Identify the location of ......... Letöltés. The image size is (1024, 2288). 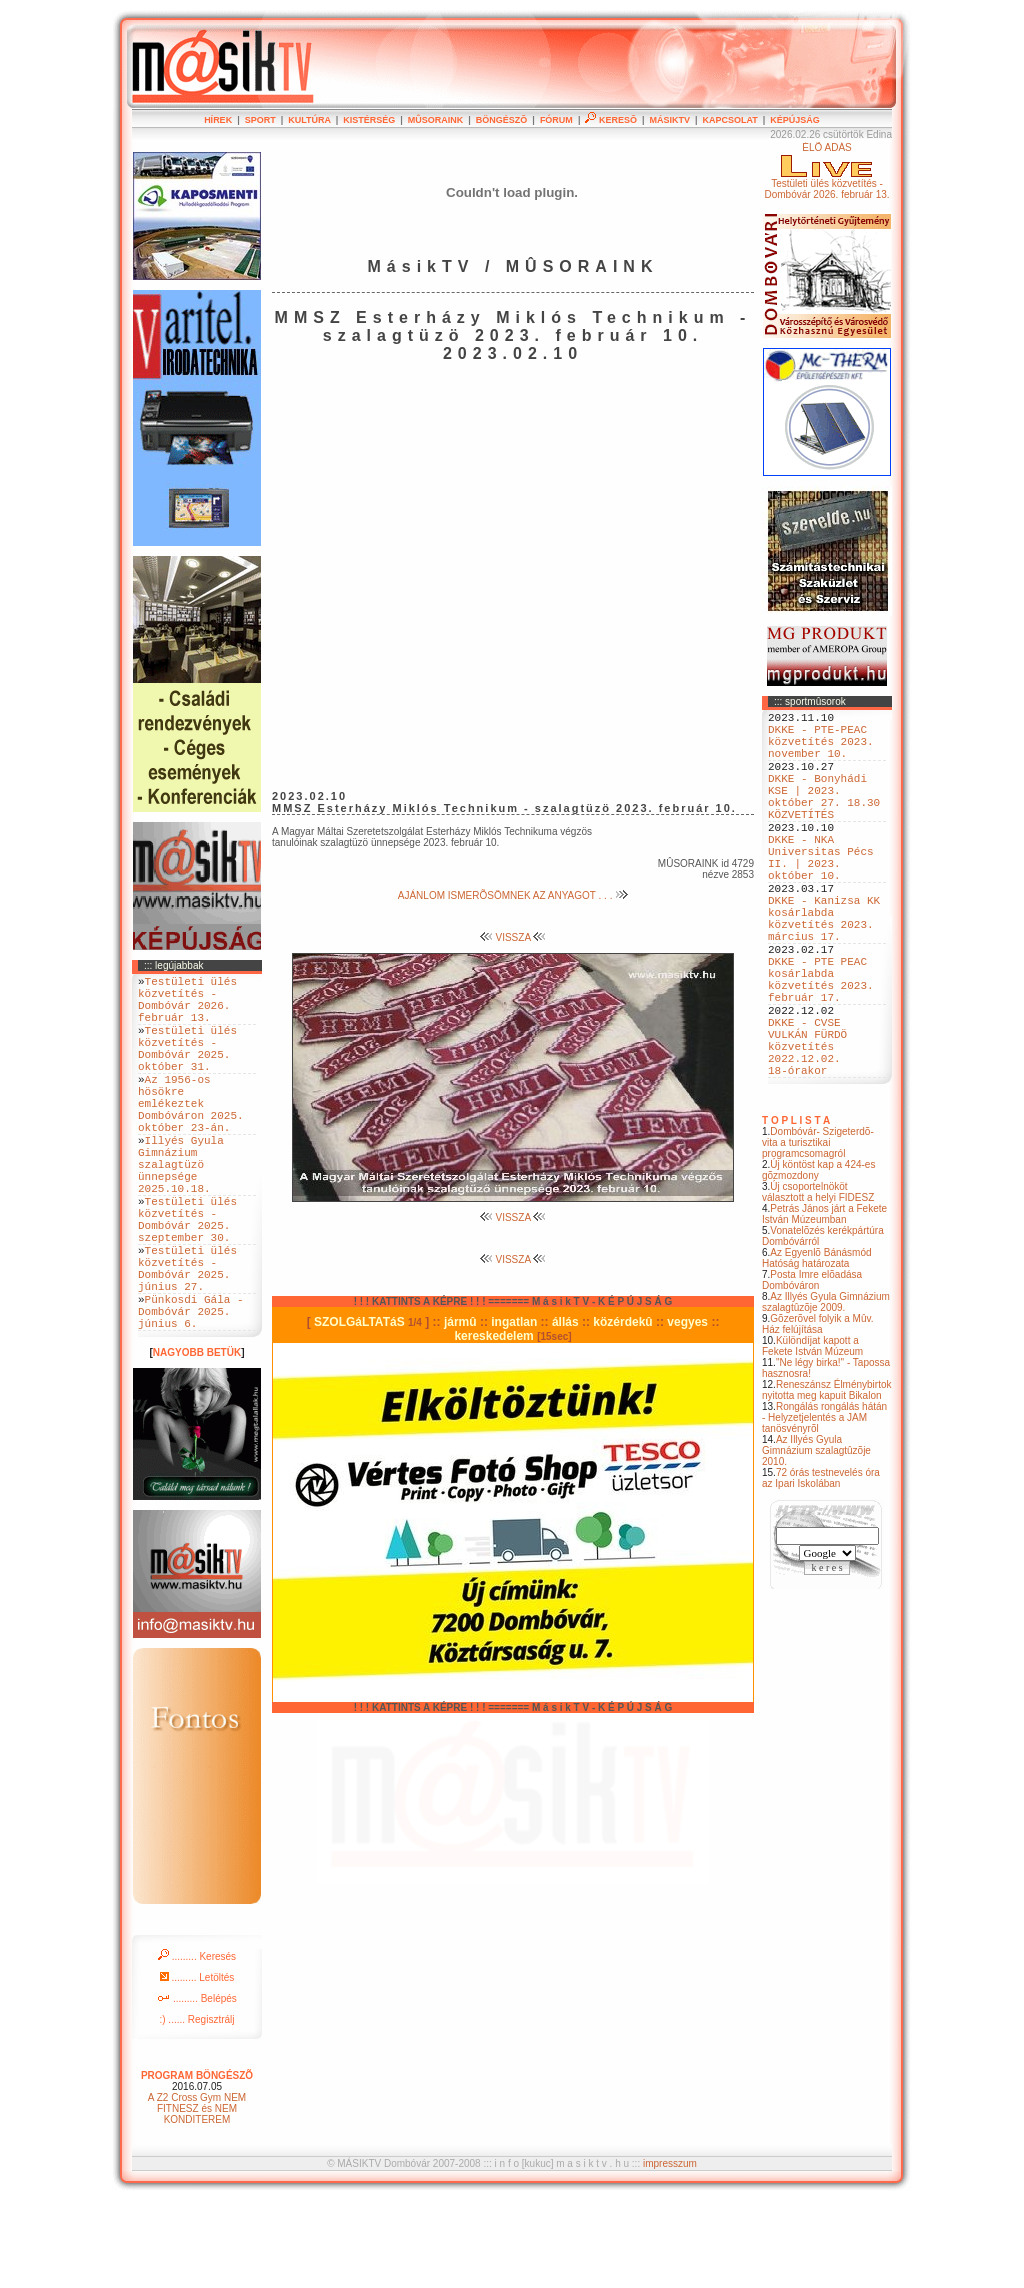
(197, 2064).